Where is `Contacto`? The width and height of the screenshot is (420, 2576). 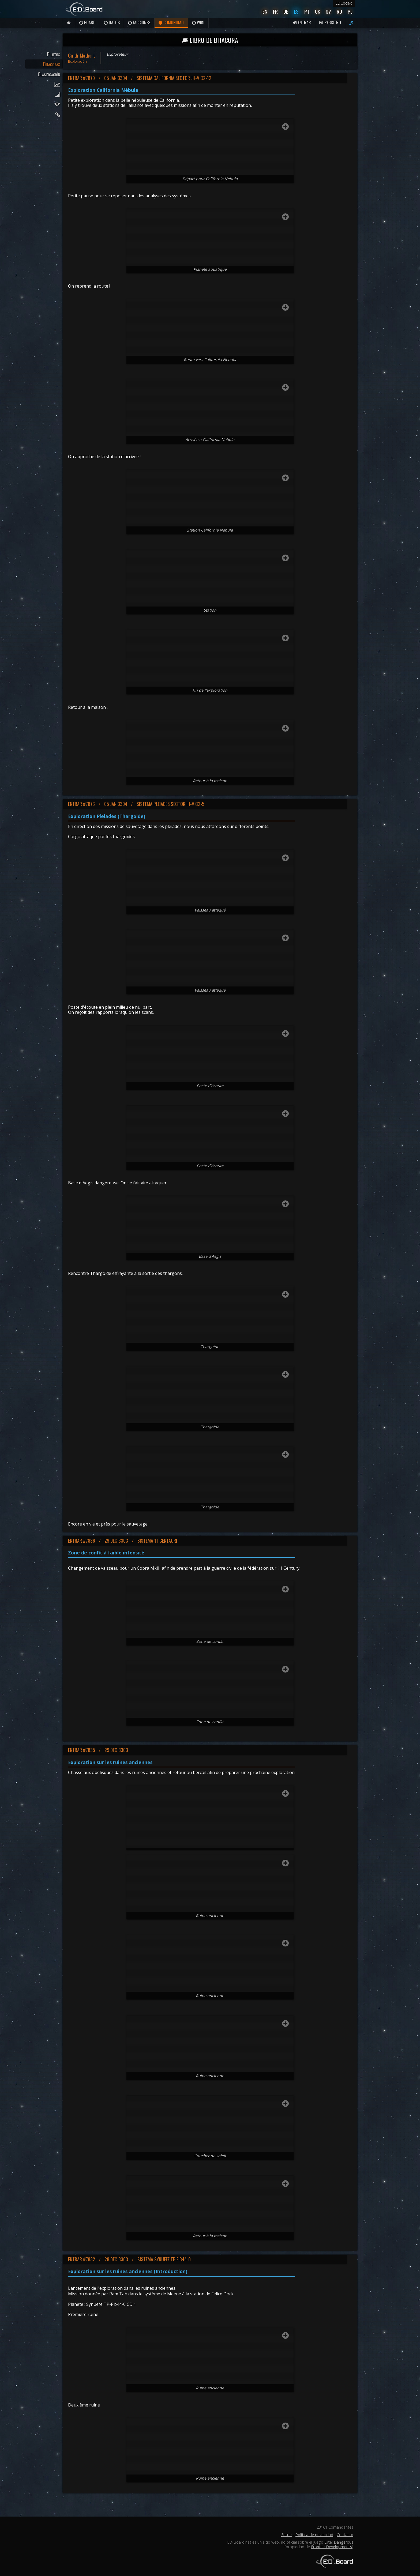 Contacto is located at coordinates (345, 2534).